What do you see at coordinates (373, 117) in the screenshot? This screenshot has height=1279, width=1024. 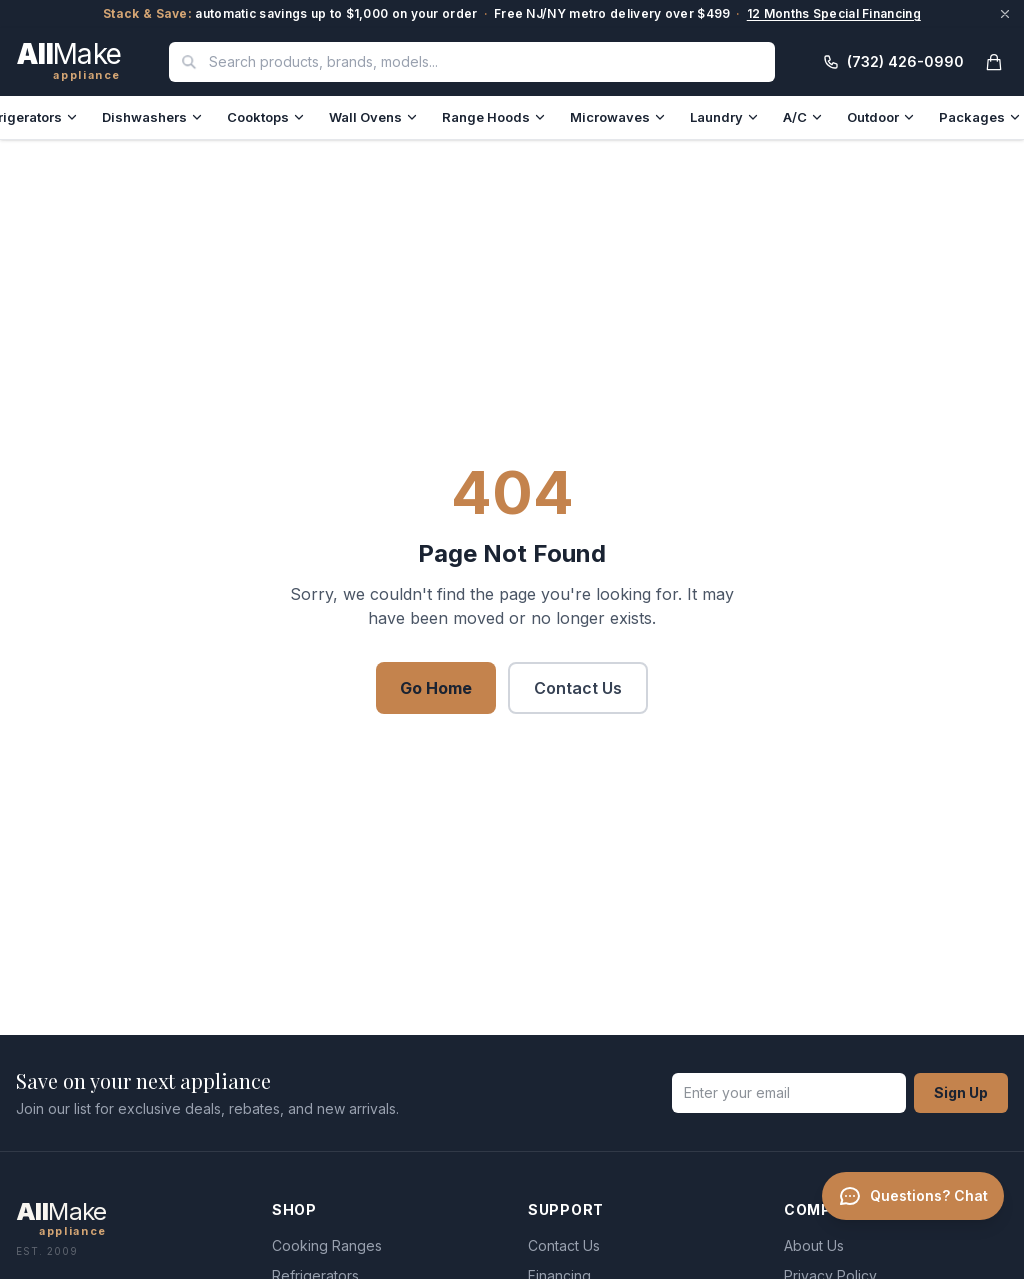 I see `Wall Ovens` at bounding box center [373, 117].